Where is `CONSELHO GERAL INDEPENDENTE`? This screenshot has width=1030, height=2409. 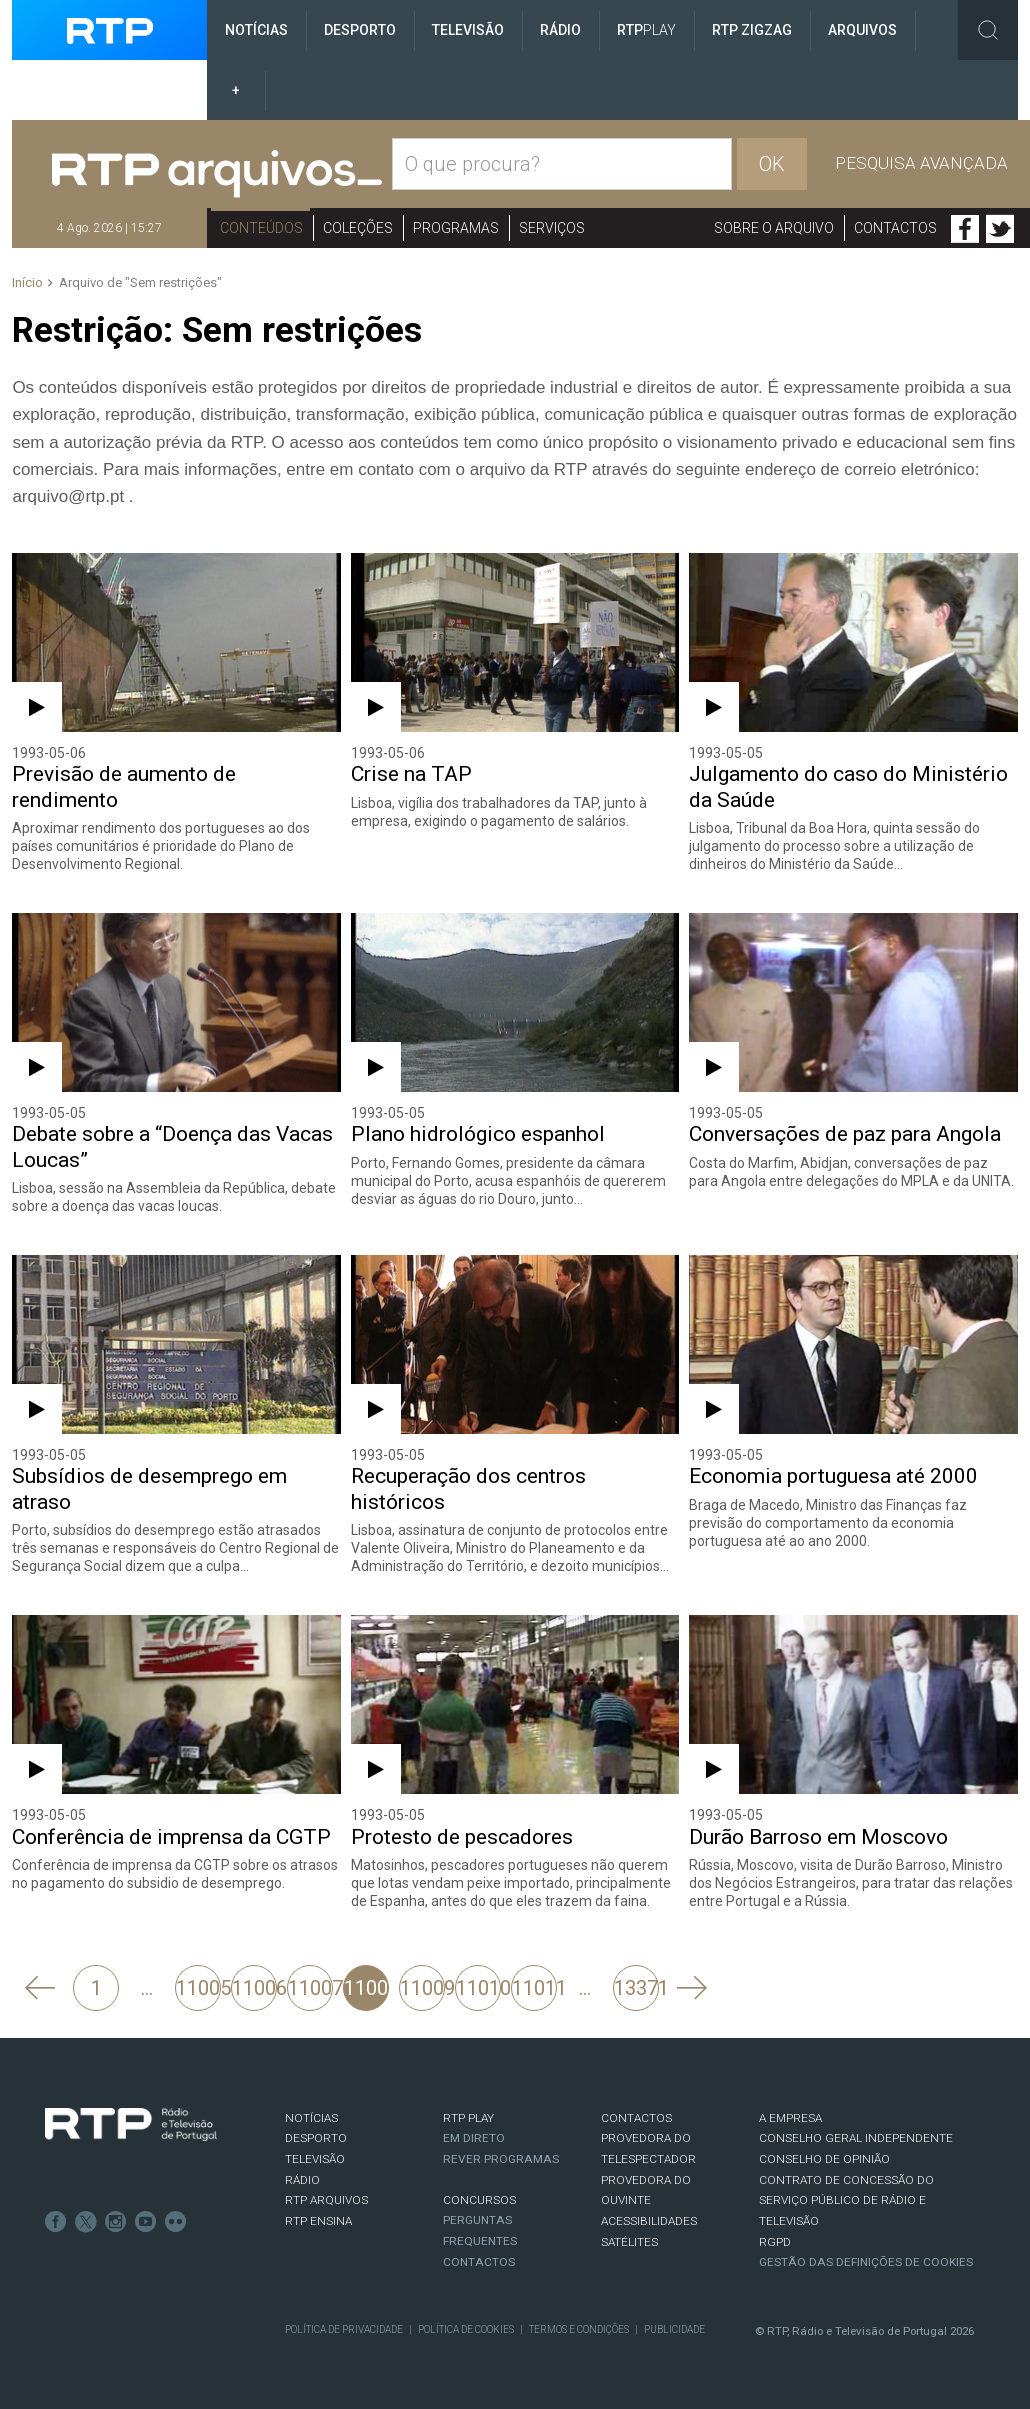 CONSELHO GERAL INDEPENDENTE is located at coordinates (856, 2138).